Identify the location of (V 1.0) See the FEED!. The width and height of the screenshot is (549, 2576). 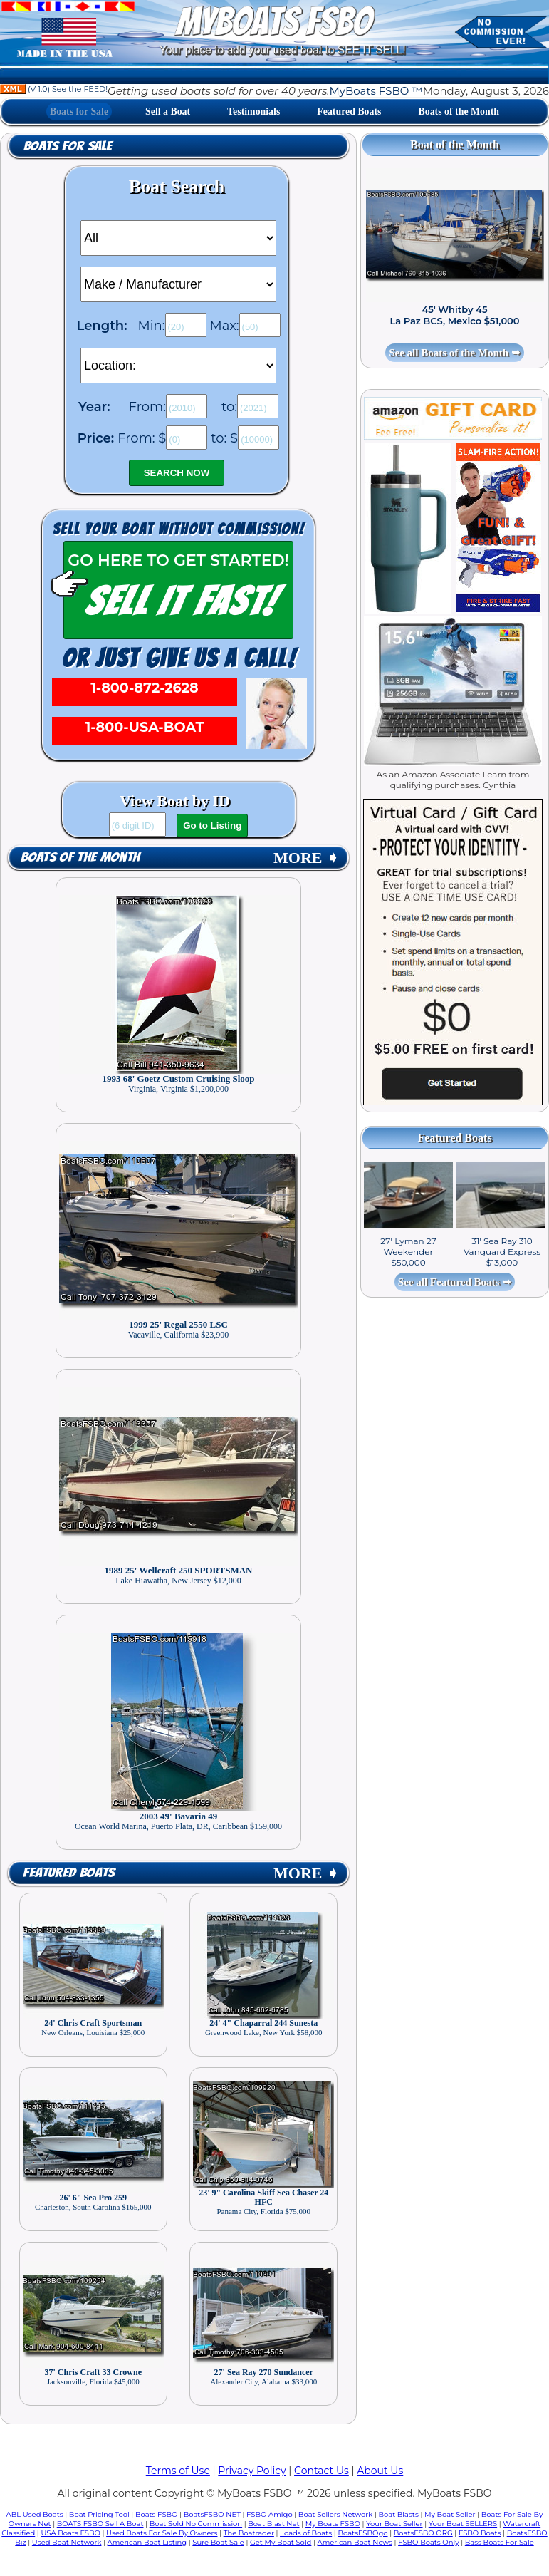
(54, 89).